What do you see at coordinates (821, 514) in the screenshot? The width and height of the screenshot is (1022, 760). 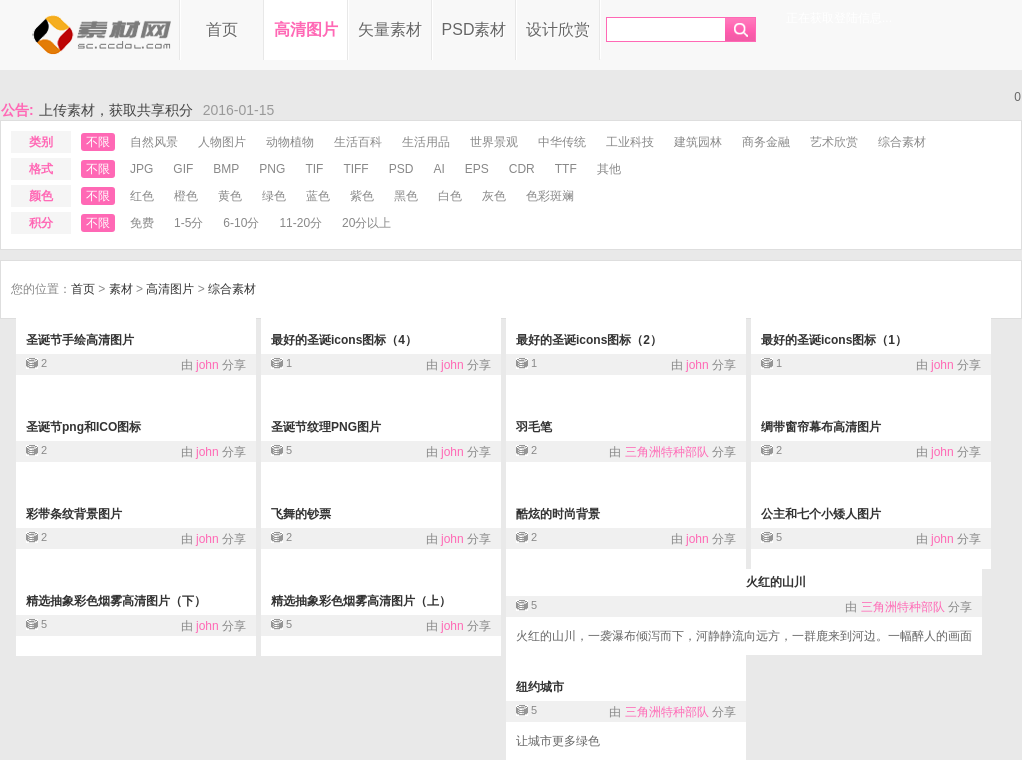 I see `公主和七个小矮人图片` at bounding box center [821, 514].